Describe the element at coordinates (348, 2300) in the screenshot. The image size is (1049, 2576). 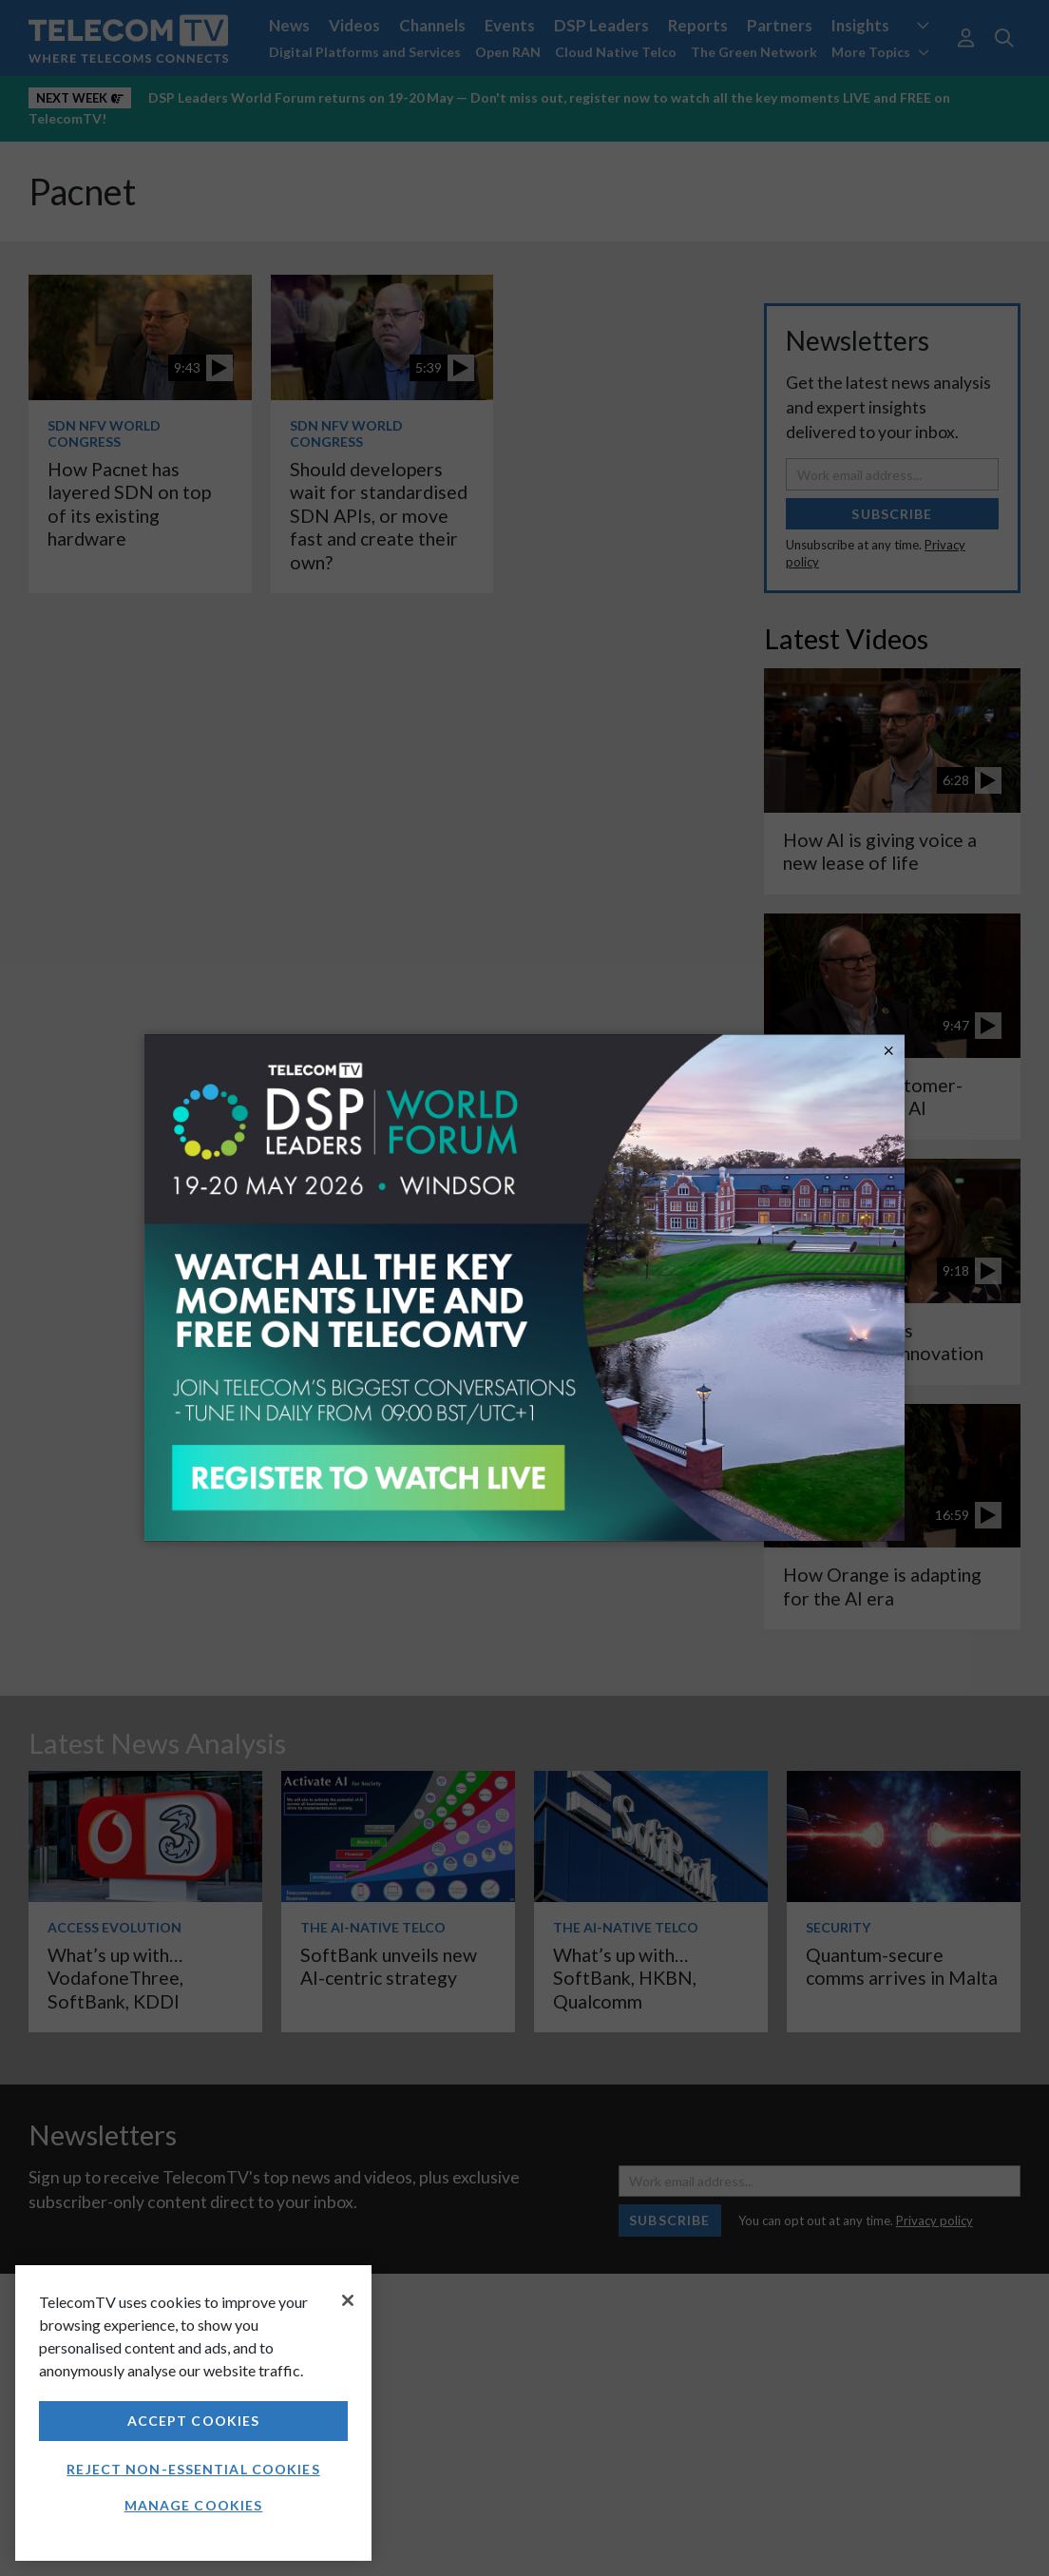
I see `[Close]` at that location.